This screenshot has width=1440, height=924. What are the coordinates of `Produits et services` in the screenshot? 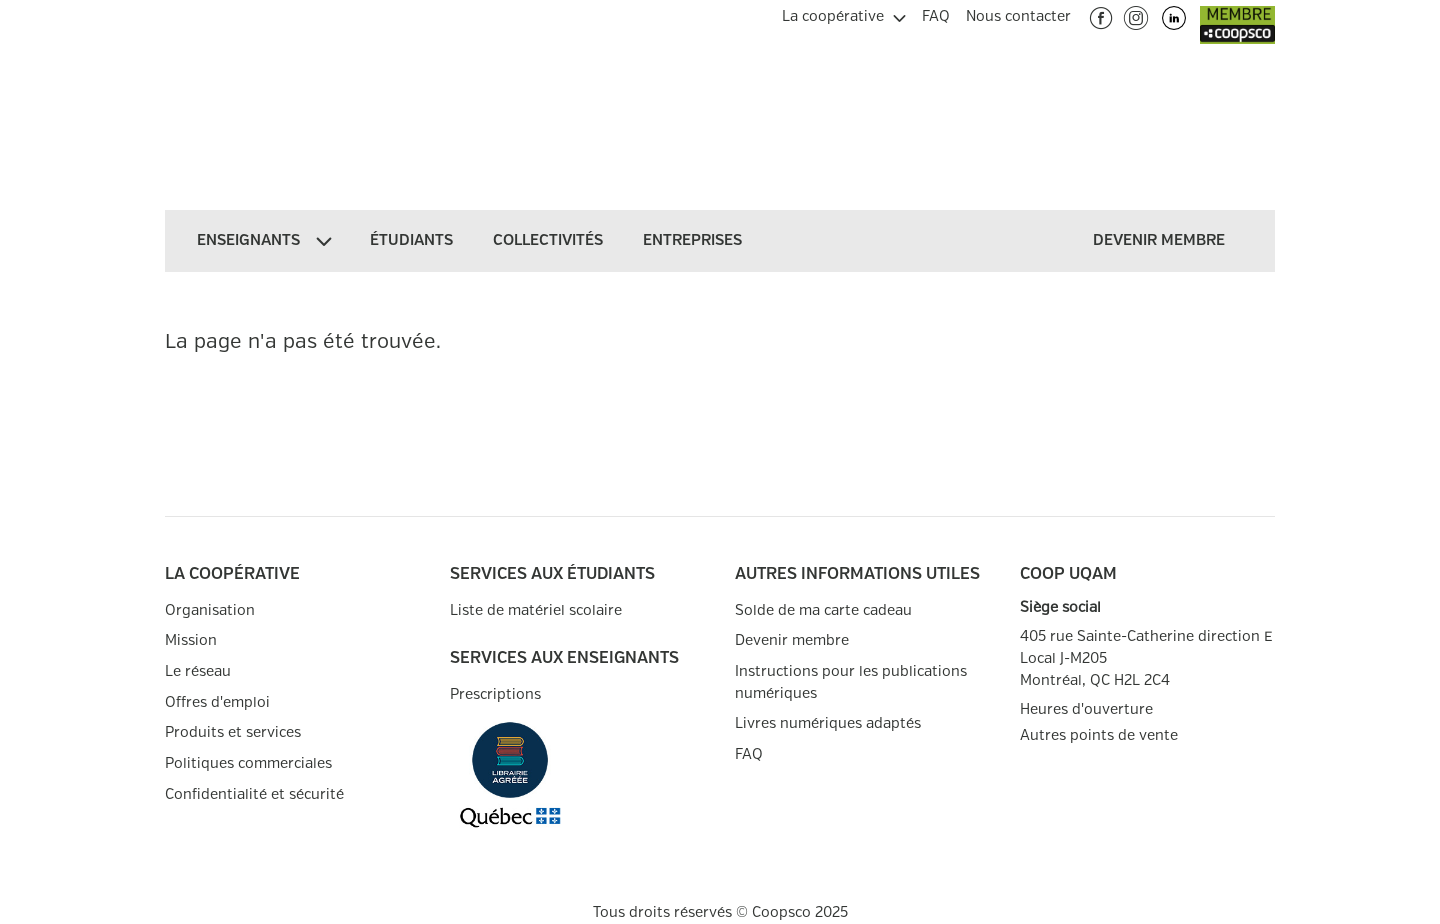 It's located at (233, 732).